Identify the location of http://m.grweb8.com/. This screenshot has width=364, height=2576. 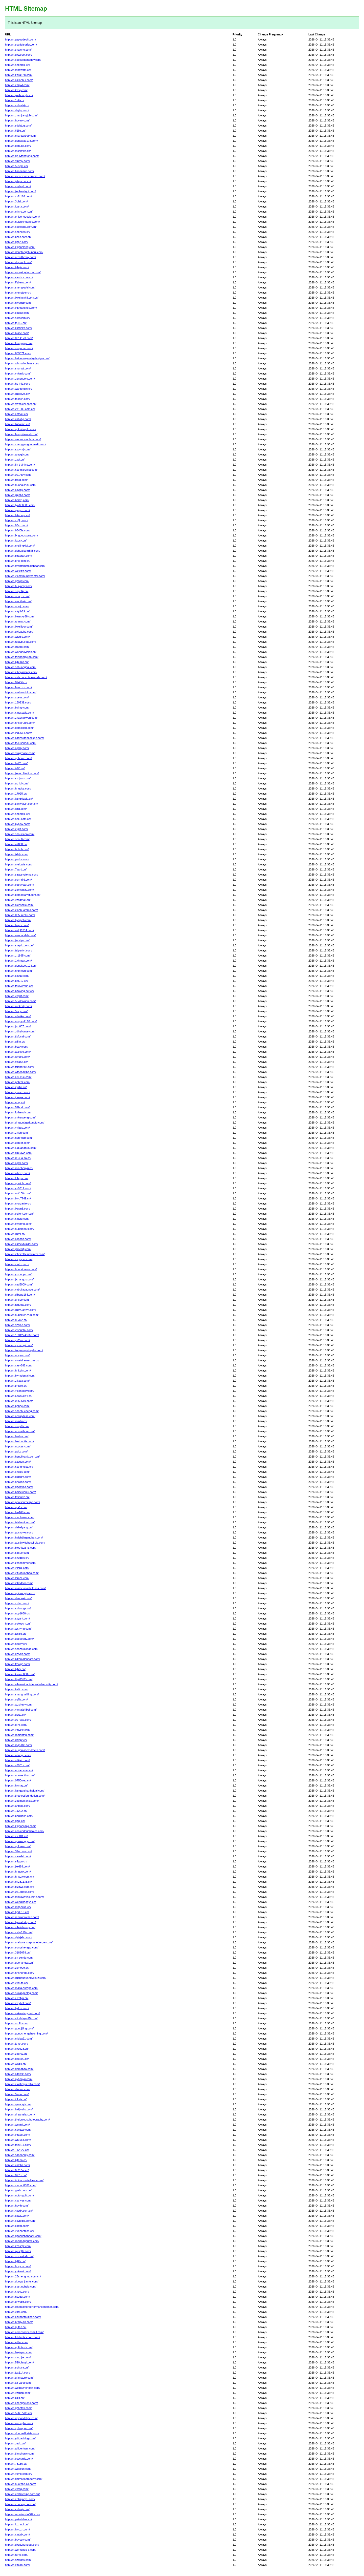
(18, 2301).